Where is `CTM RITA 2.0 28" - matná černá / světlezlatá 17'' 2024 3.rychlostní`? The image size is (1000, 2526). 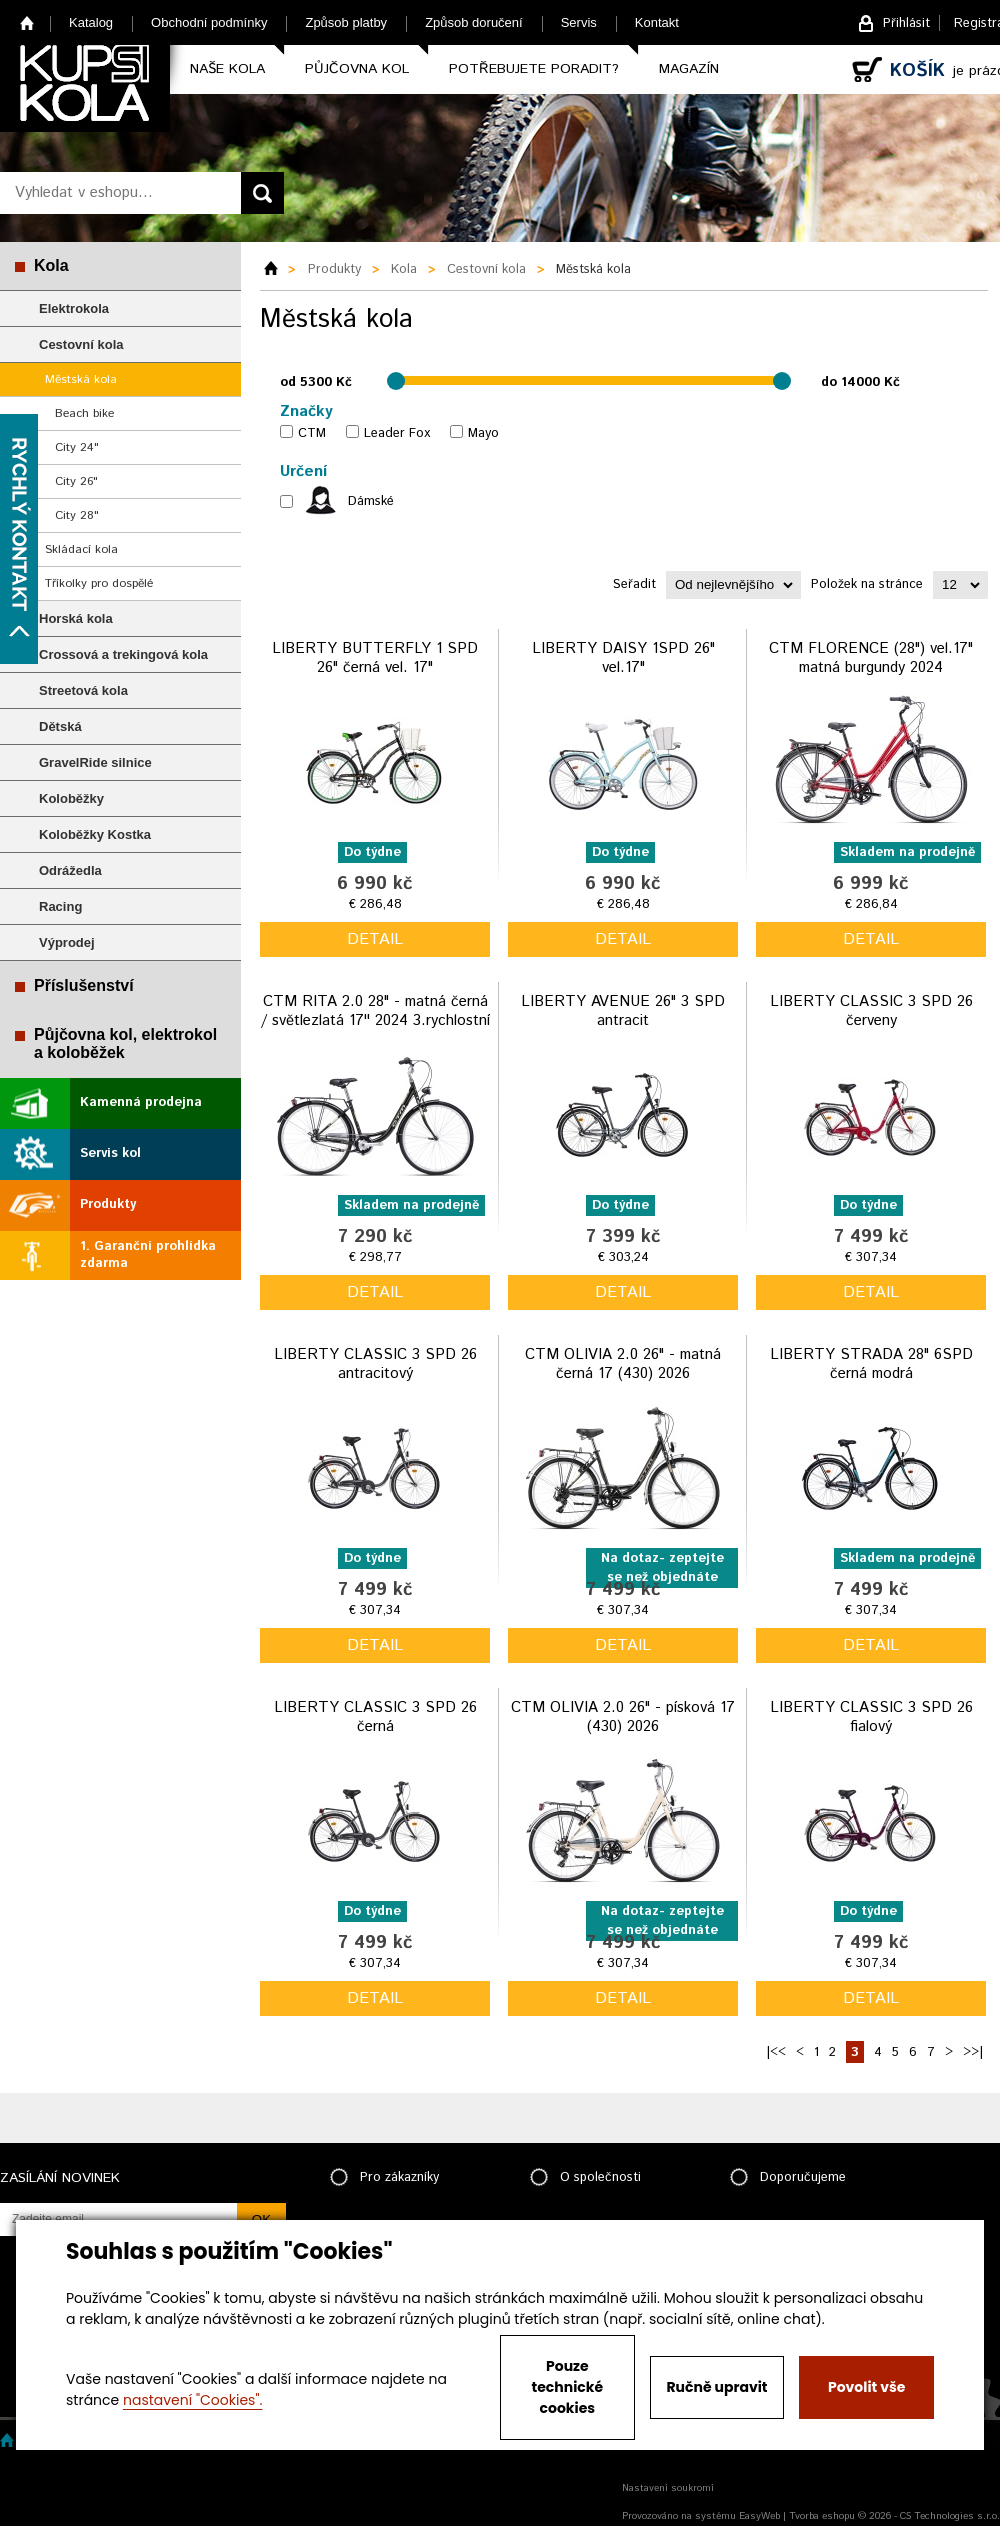 CTM RITA 2.0 28" - matná černá / světlezlatá 17'' 2024 3.rychlostní is located at coordinates (375, 1011).